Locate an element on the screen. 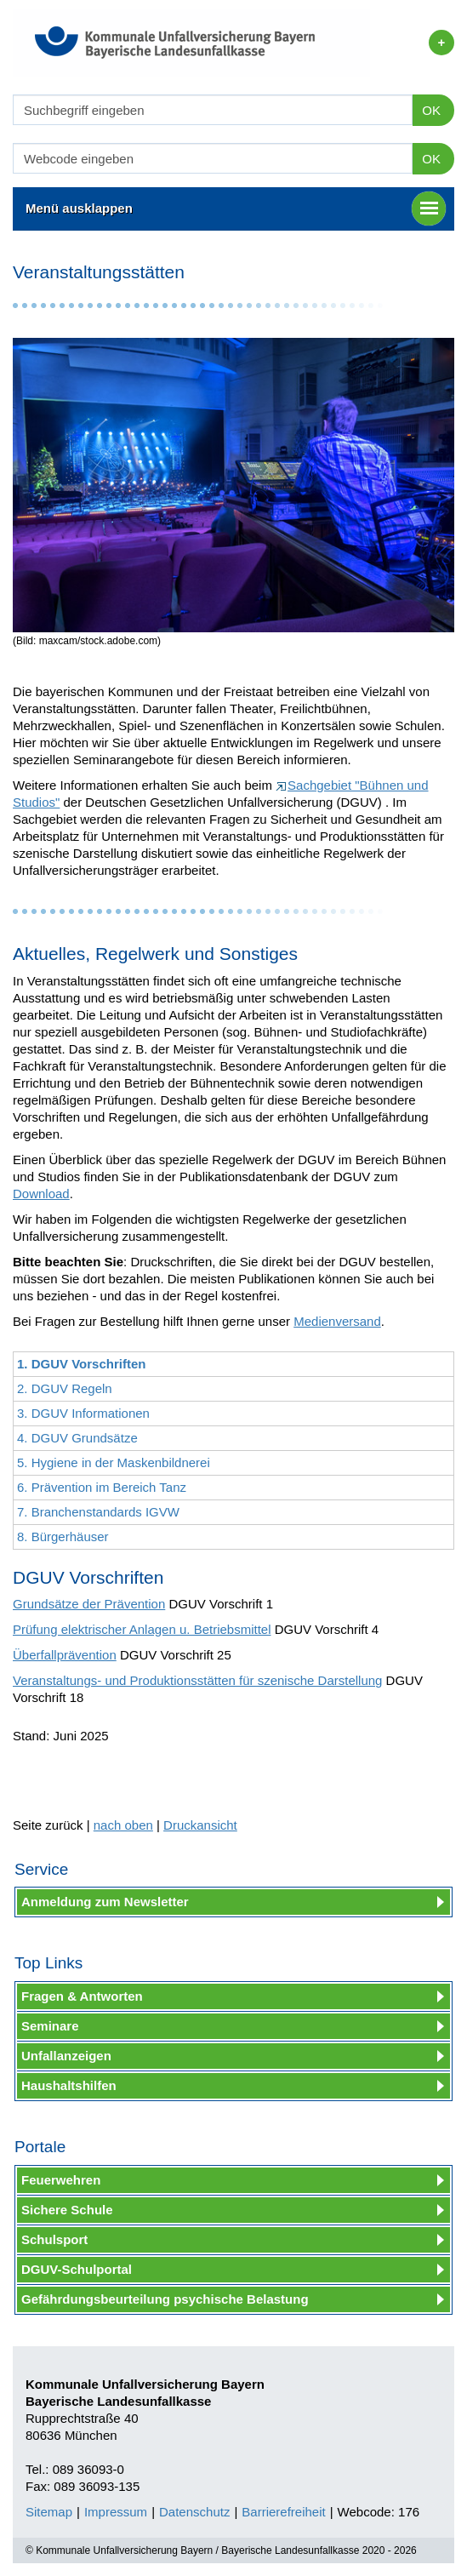 This screenshot has height=2576, width=467. DGUV-Schulportal is located at coordinates (76, 2269).